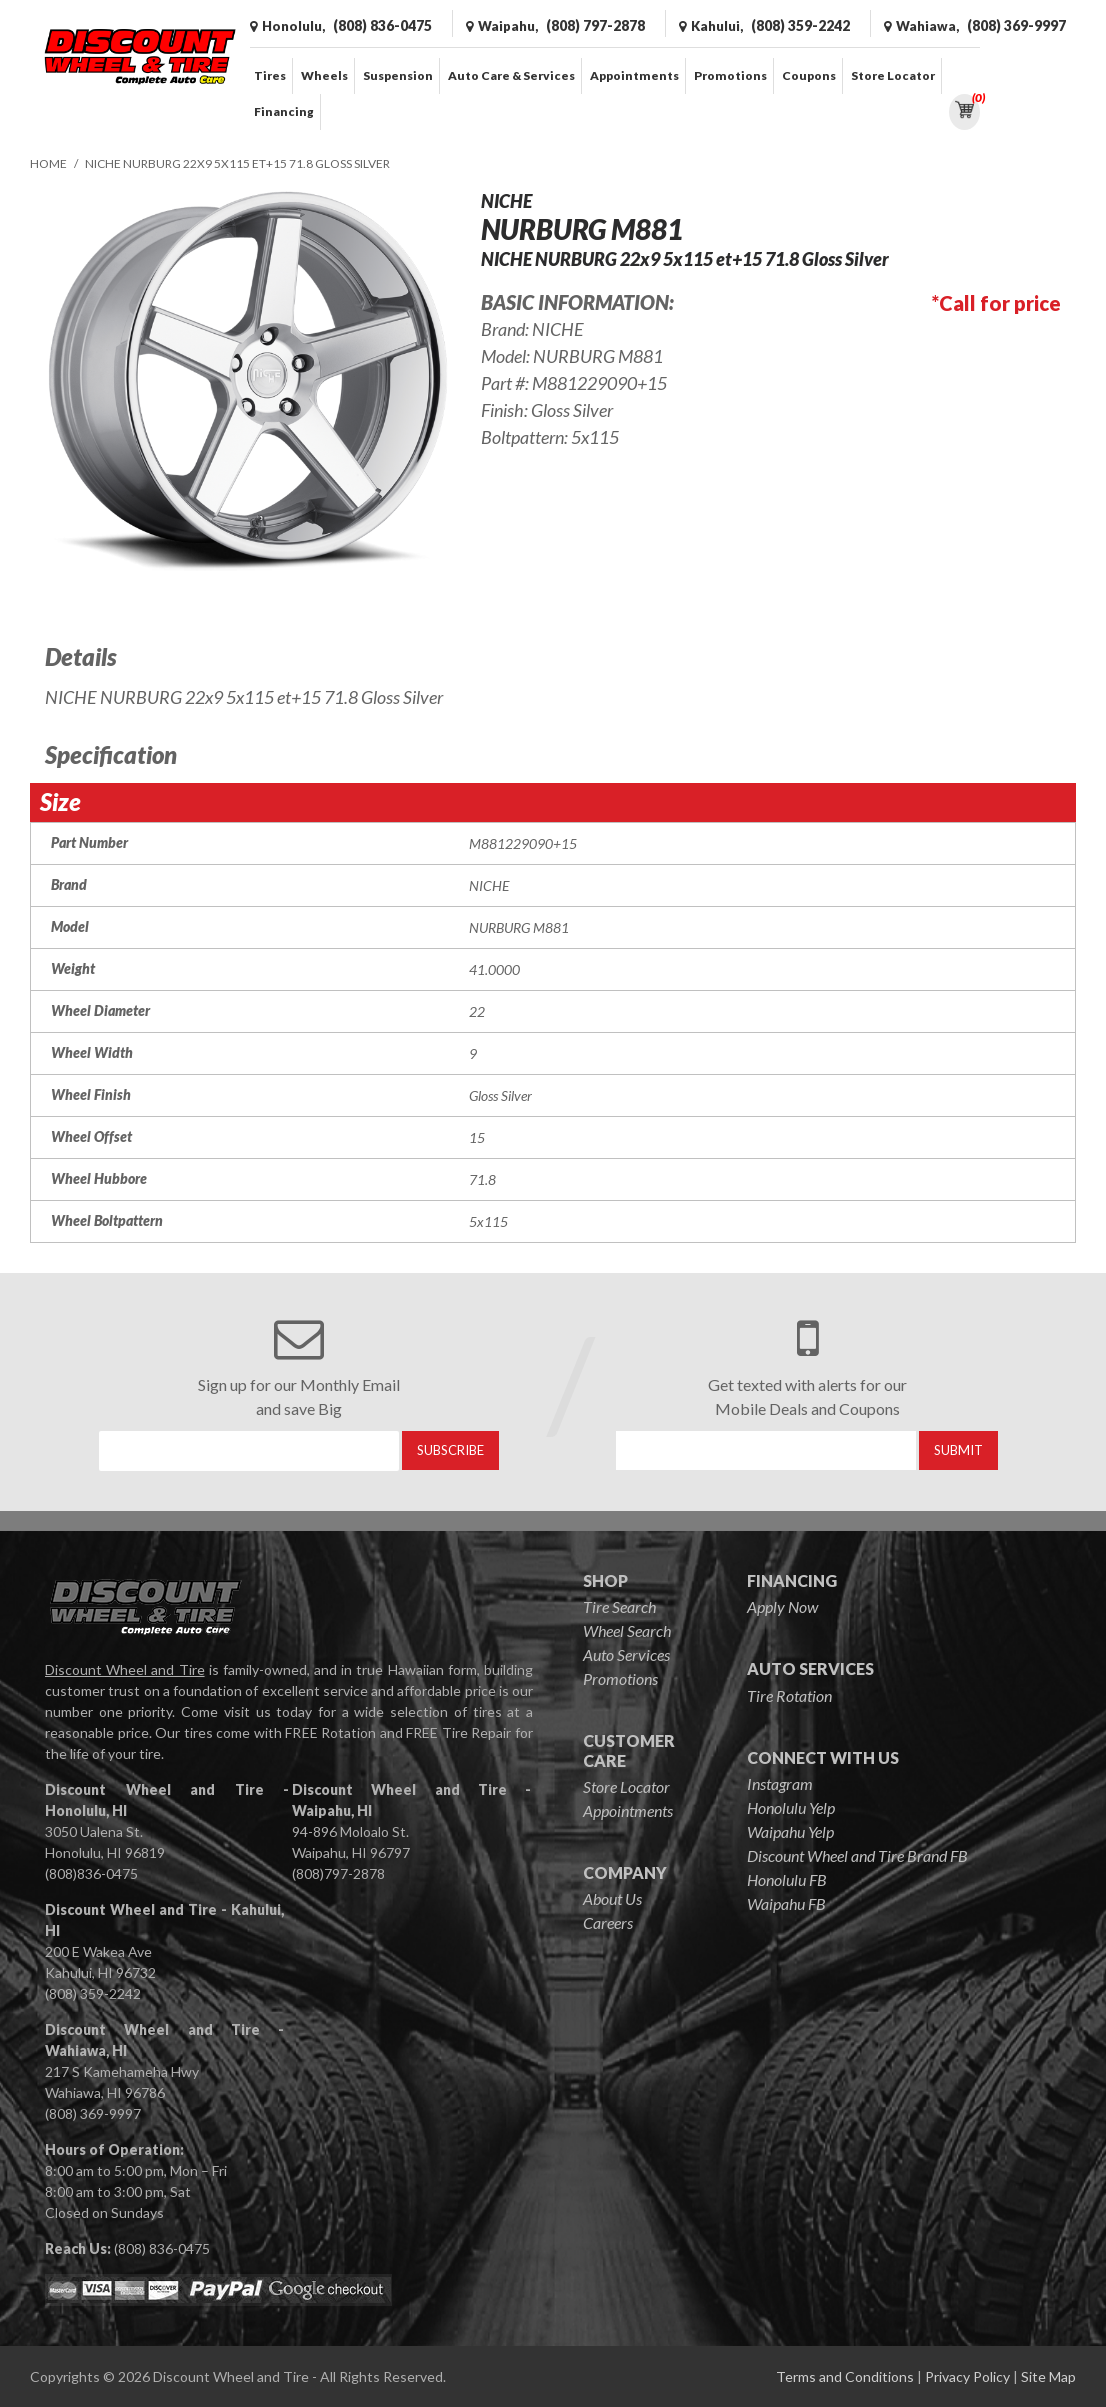  What do you see at coordinates (626, 1654) in the screenshot?
I see `Auto Services` at bounding box center [626, 1654].